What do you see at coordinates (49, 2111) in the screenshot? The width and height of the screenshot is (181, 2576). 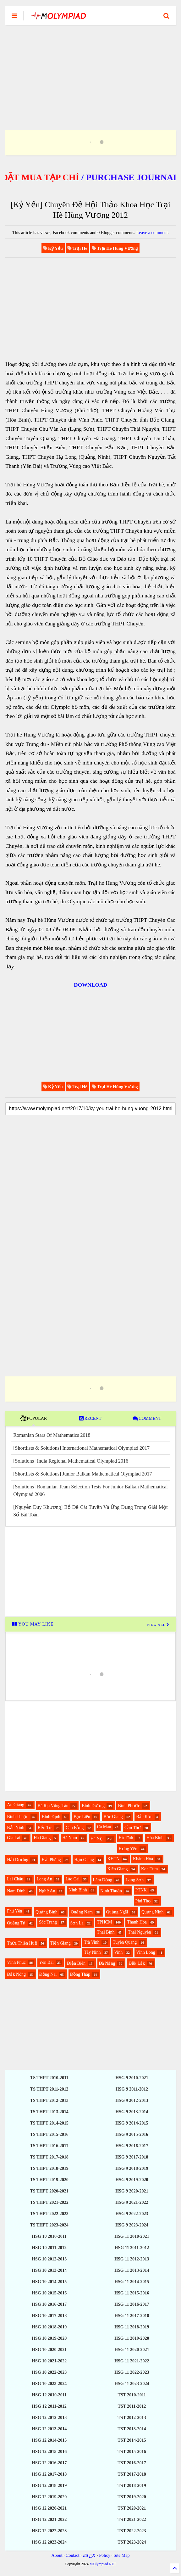 I see `TS THPT 2013-2014` at bounding box center [49, 2111].